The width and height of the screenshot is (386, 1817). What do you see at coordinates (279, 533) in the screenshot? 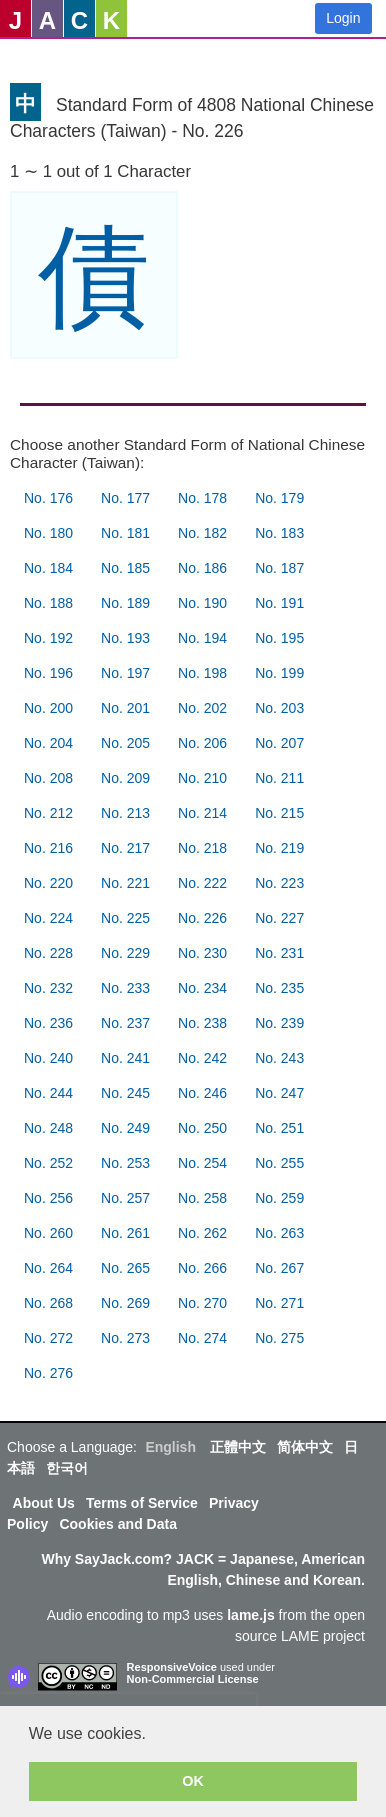
I see `No. 183` at bounding box center [279, 533].